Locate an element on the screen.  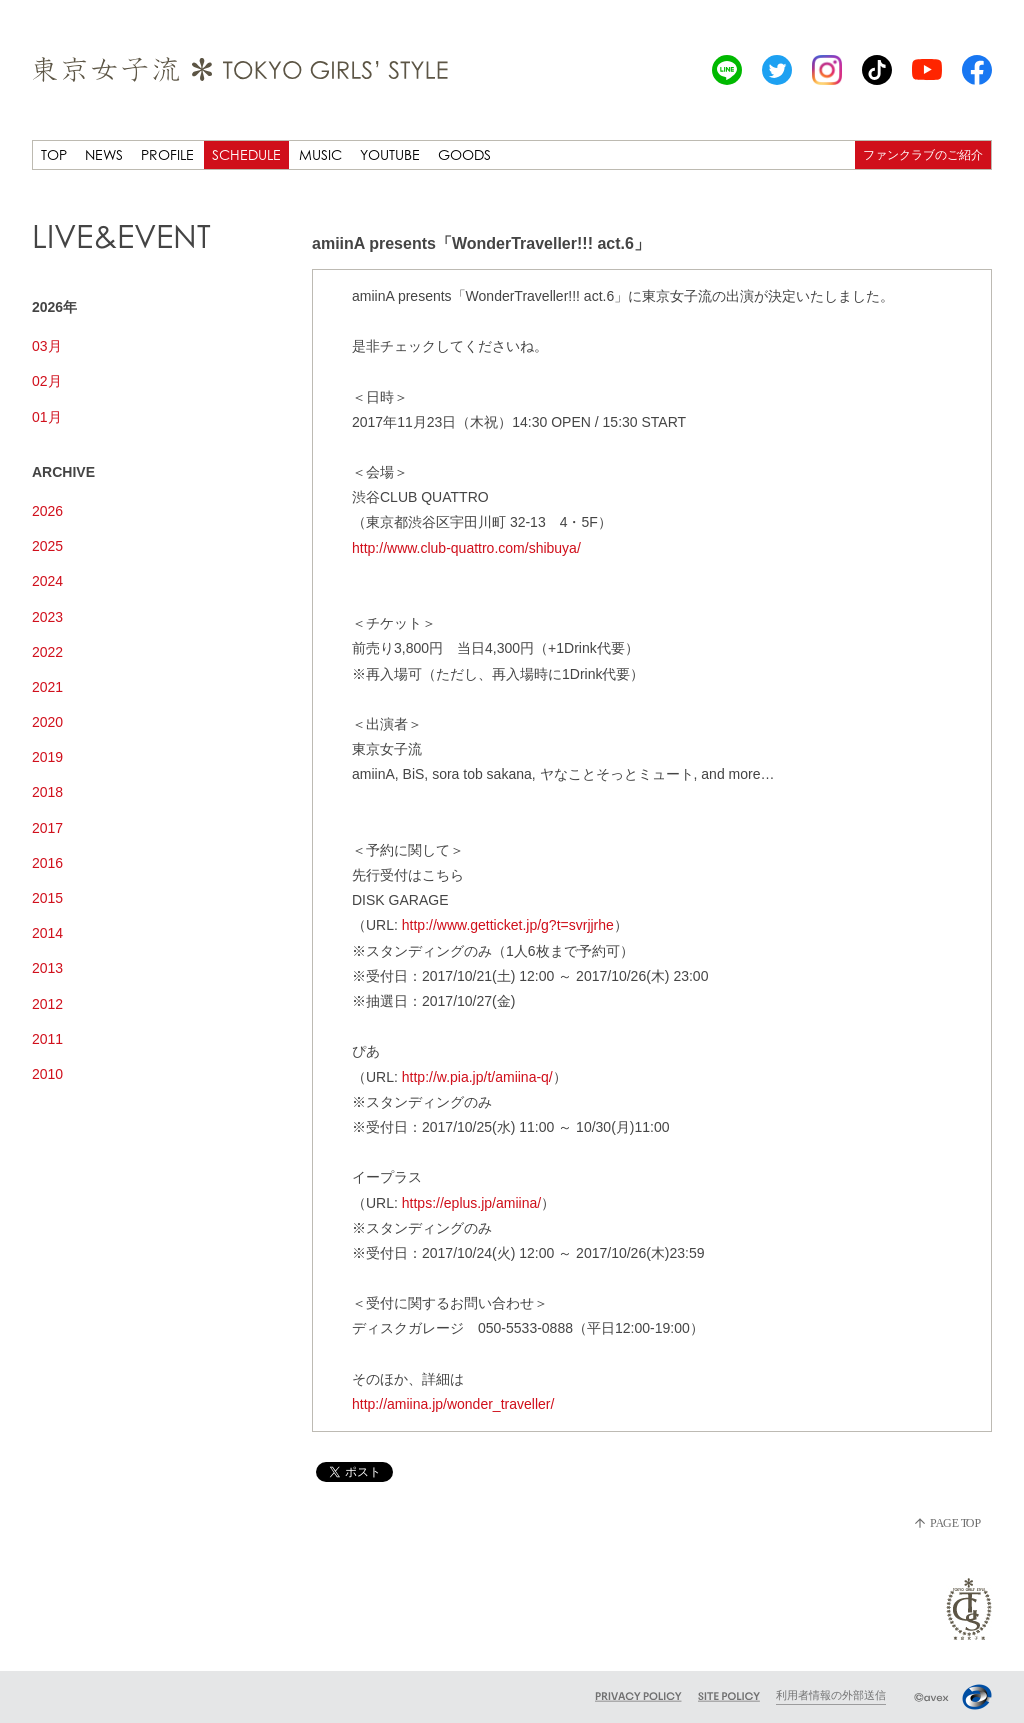
03月 is located at coordinates (47, 346).